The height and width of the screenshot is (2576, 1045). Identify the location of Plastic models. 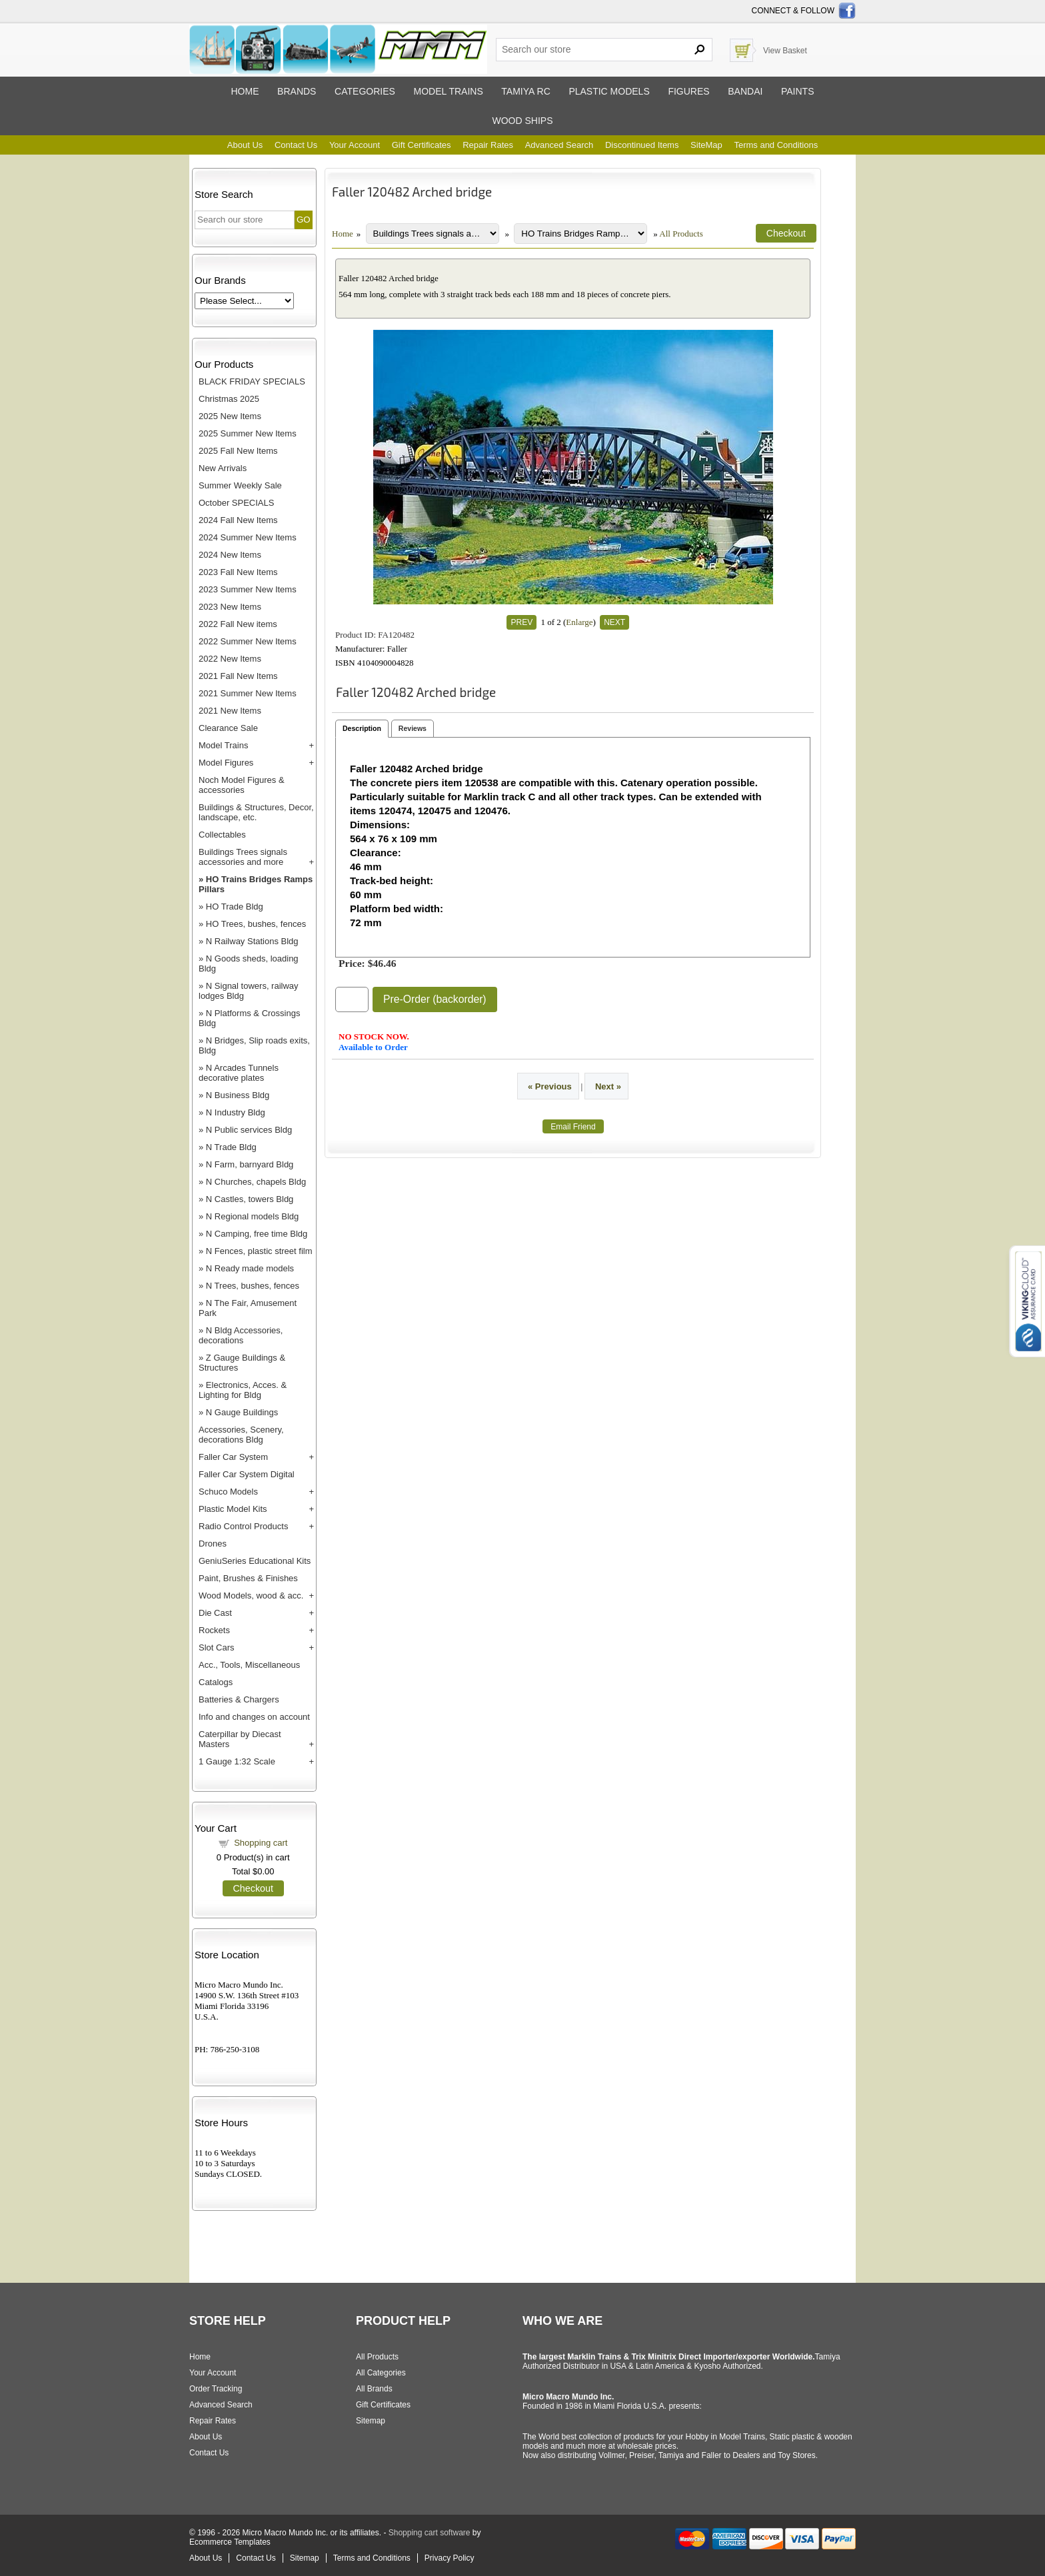
(608, 91).